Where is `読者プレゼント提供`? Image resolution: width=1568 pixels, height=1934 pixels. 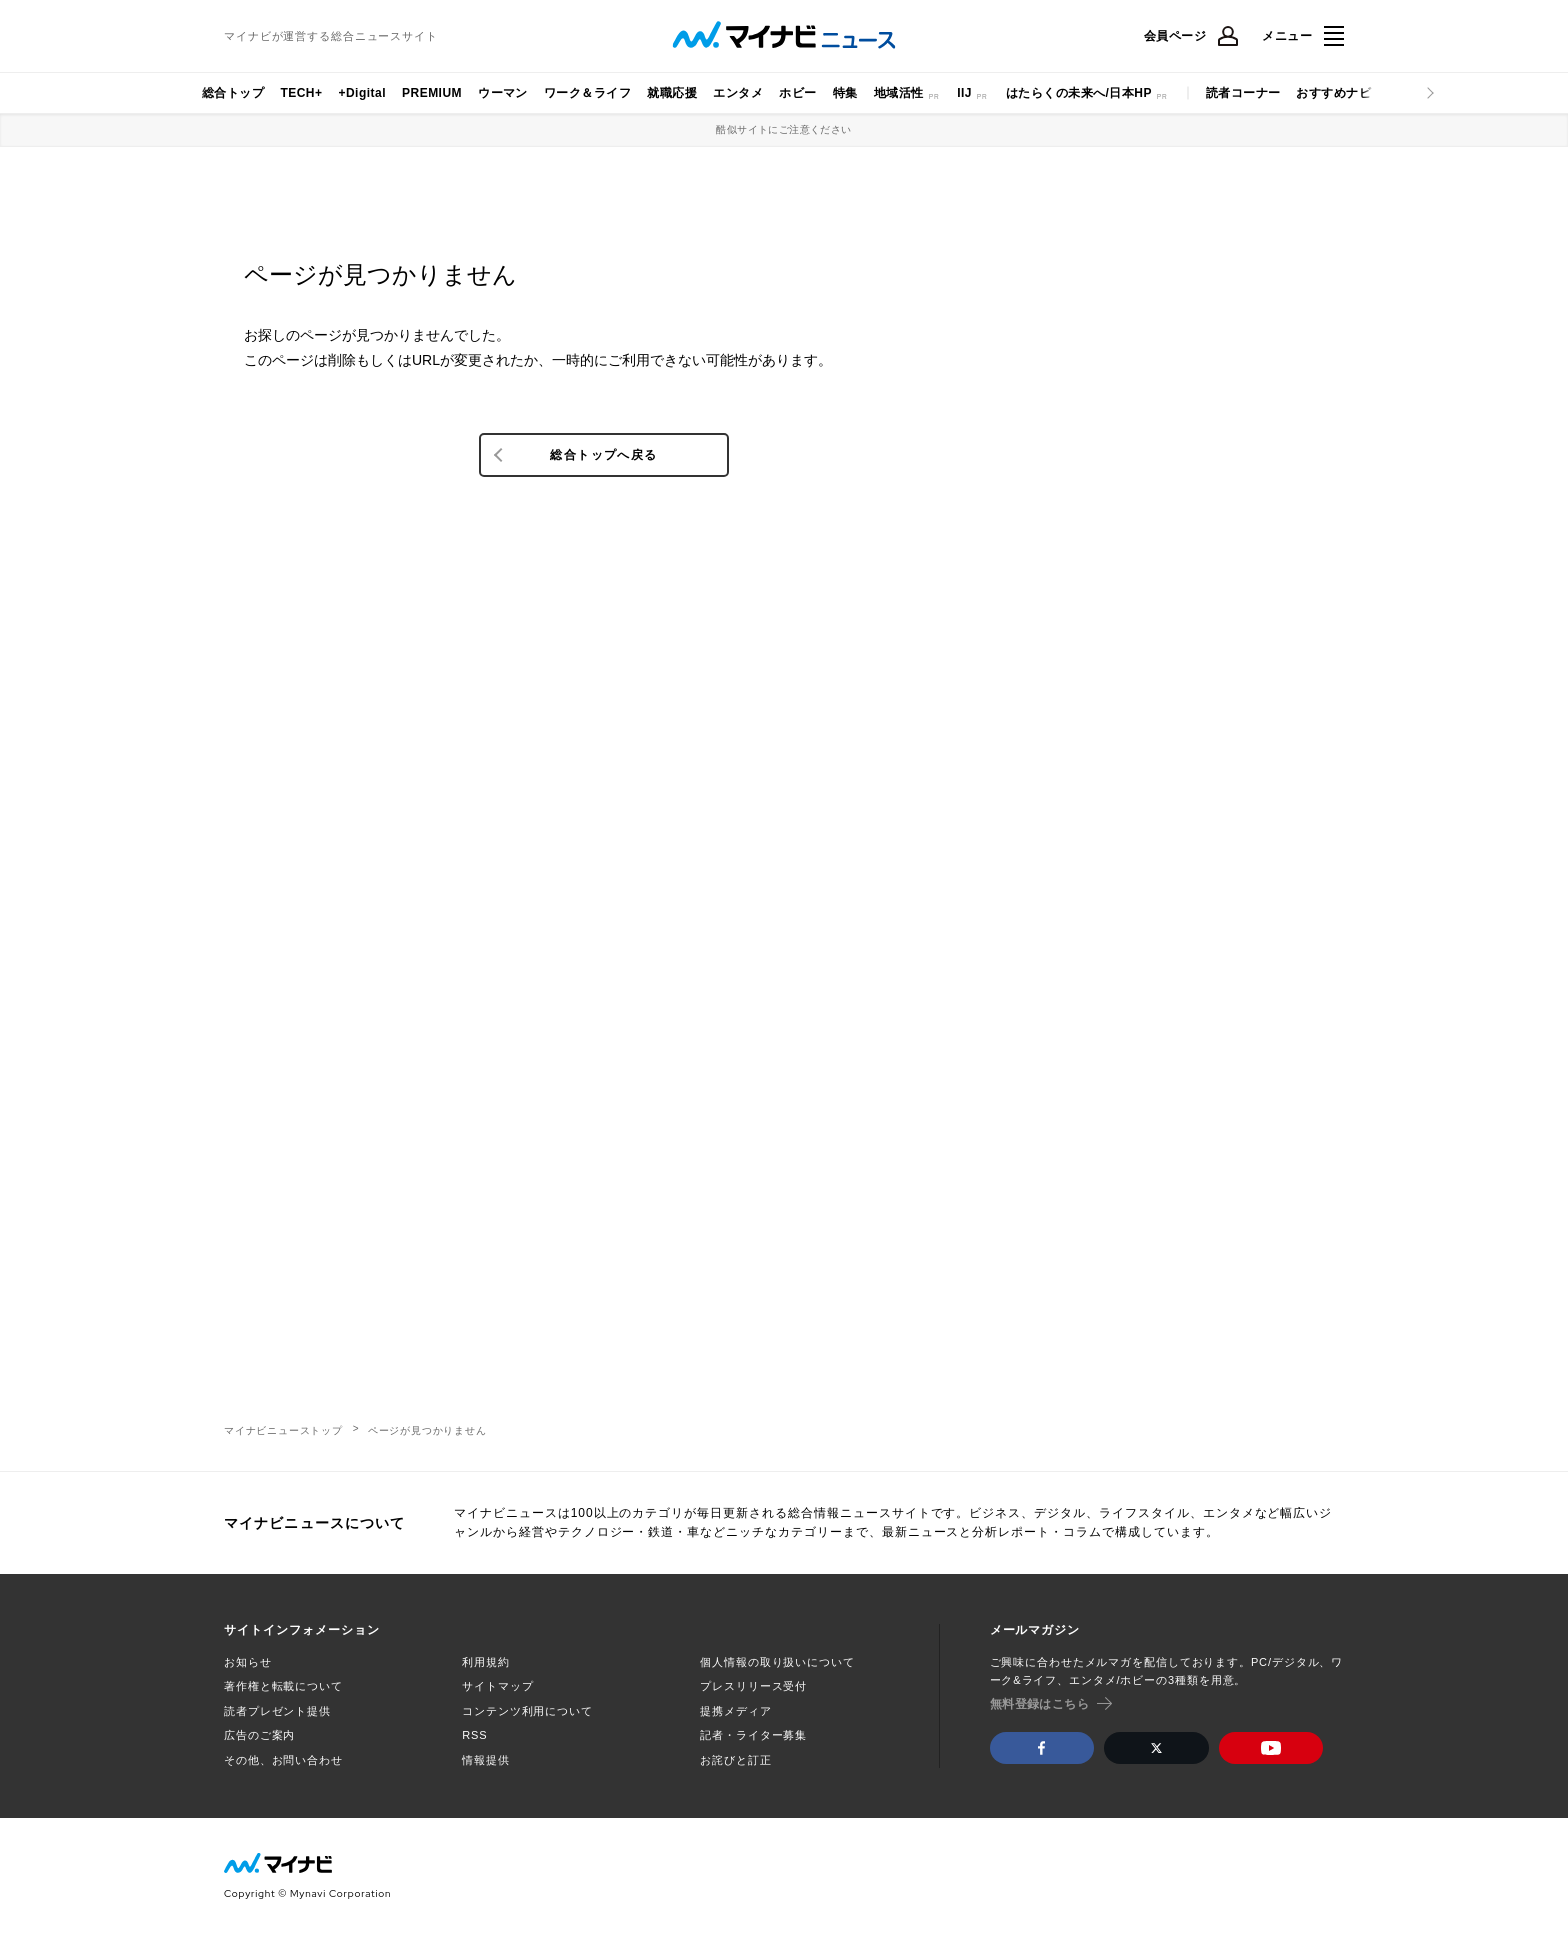
読者プレゼント提供 is located at coordinates (277, 1711).